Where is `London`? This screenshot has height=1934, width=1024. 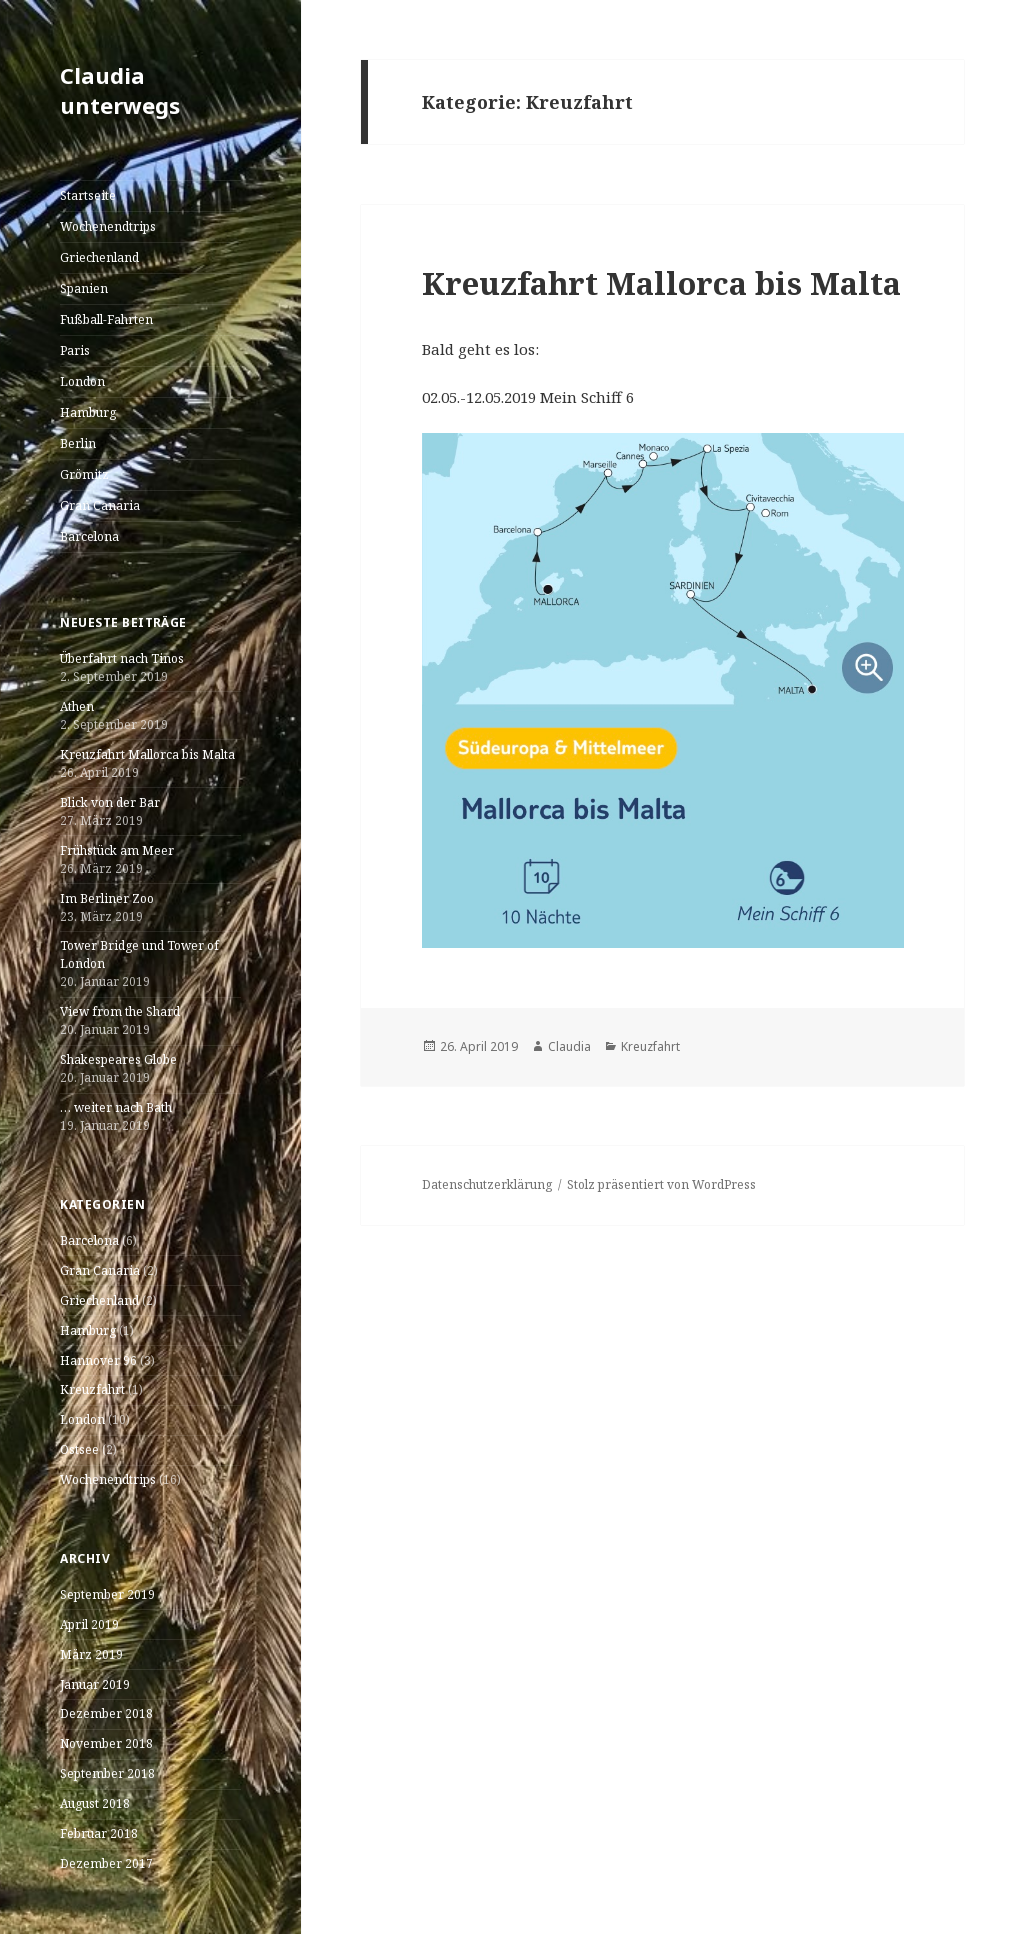
London is located at coordinates (82, 381).